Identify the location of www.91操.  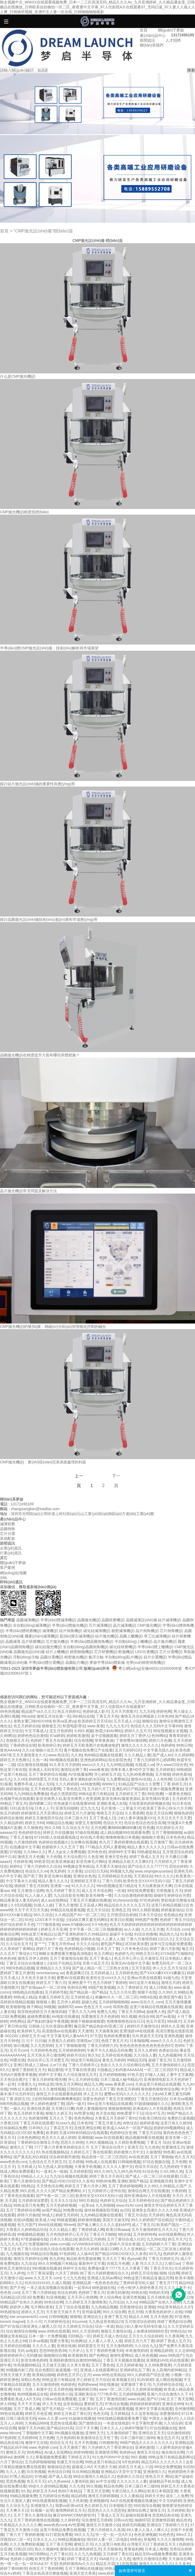
(135, 2399).